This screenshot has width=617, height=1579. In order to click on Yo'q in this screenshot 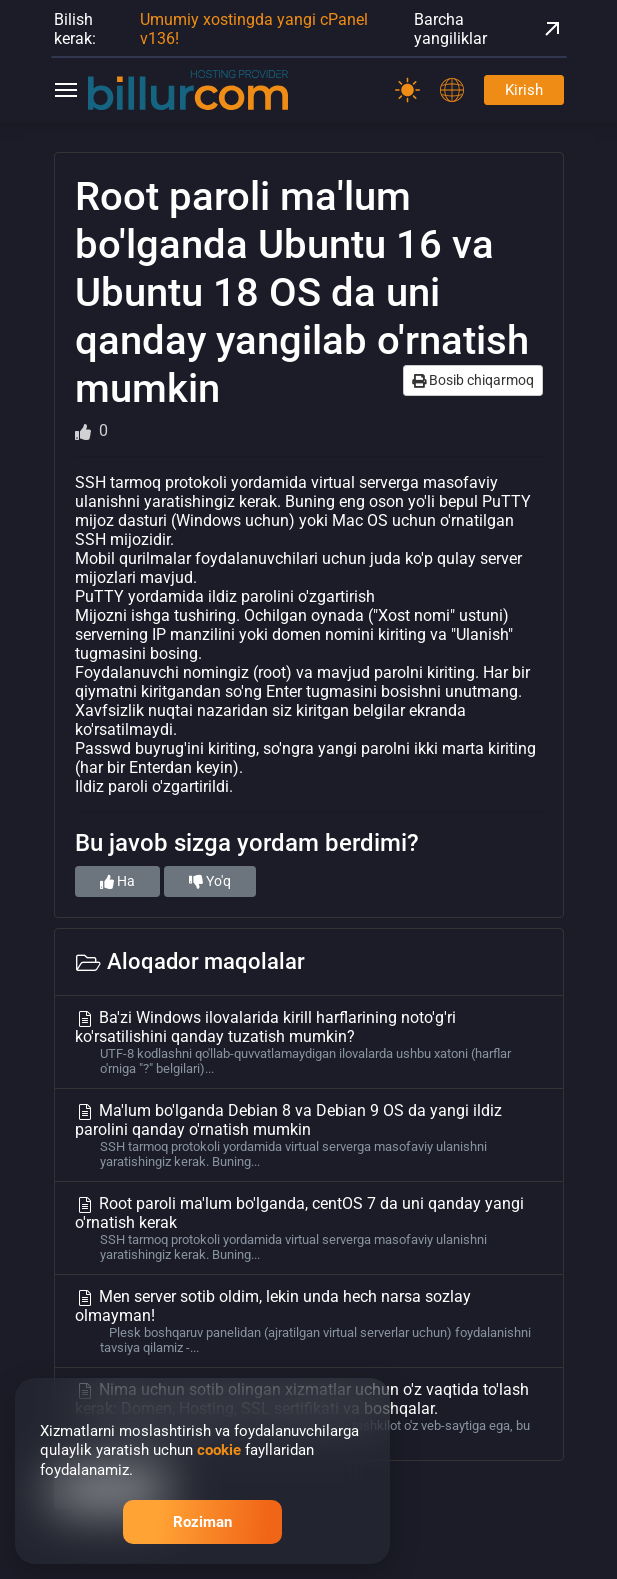, I will do `click(210, 881)`.